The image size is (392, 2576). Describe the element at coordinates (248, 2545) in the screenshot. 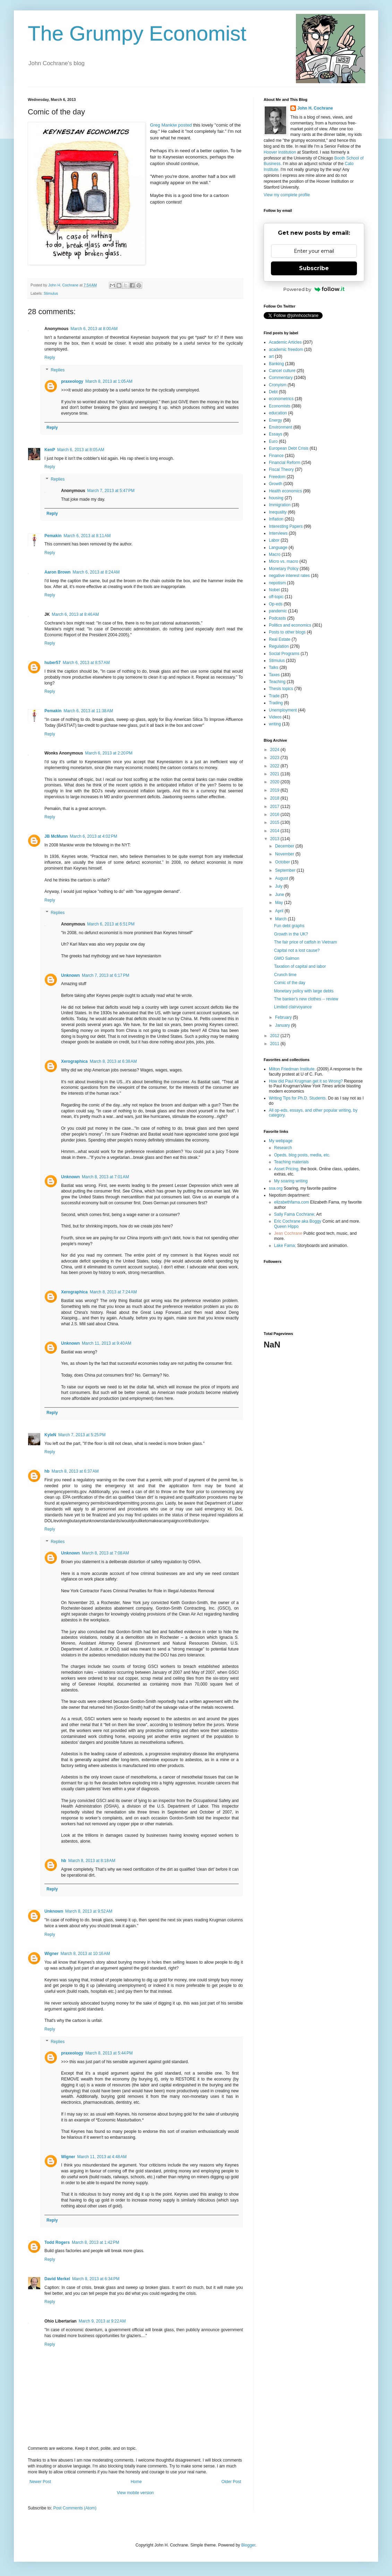

I see `Blogger` at that location.